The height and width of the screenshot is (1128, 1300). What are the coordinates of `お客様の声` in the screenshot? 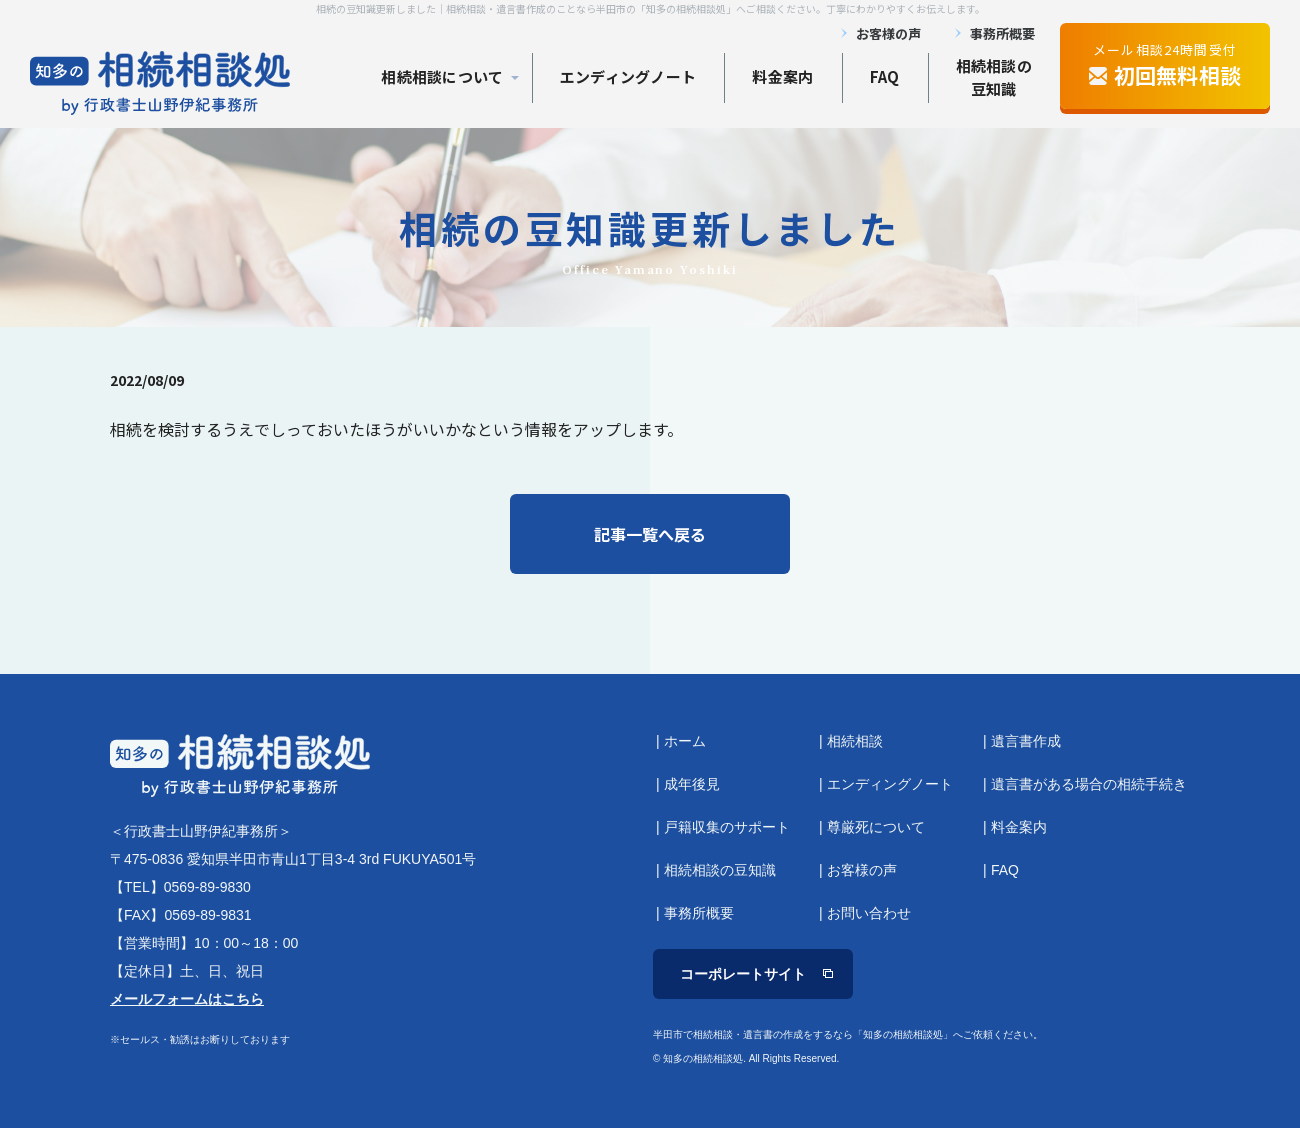 It's located at (888, 33).